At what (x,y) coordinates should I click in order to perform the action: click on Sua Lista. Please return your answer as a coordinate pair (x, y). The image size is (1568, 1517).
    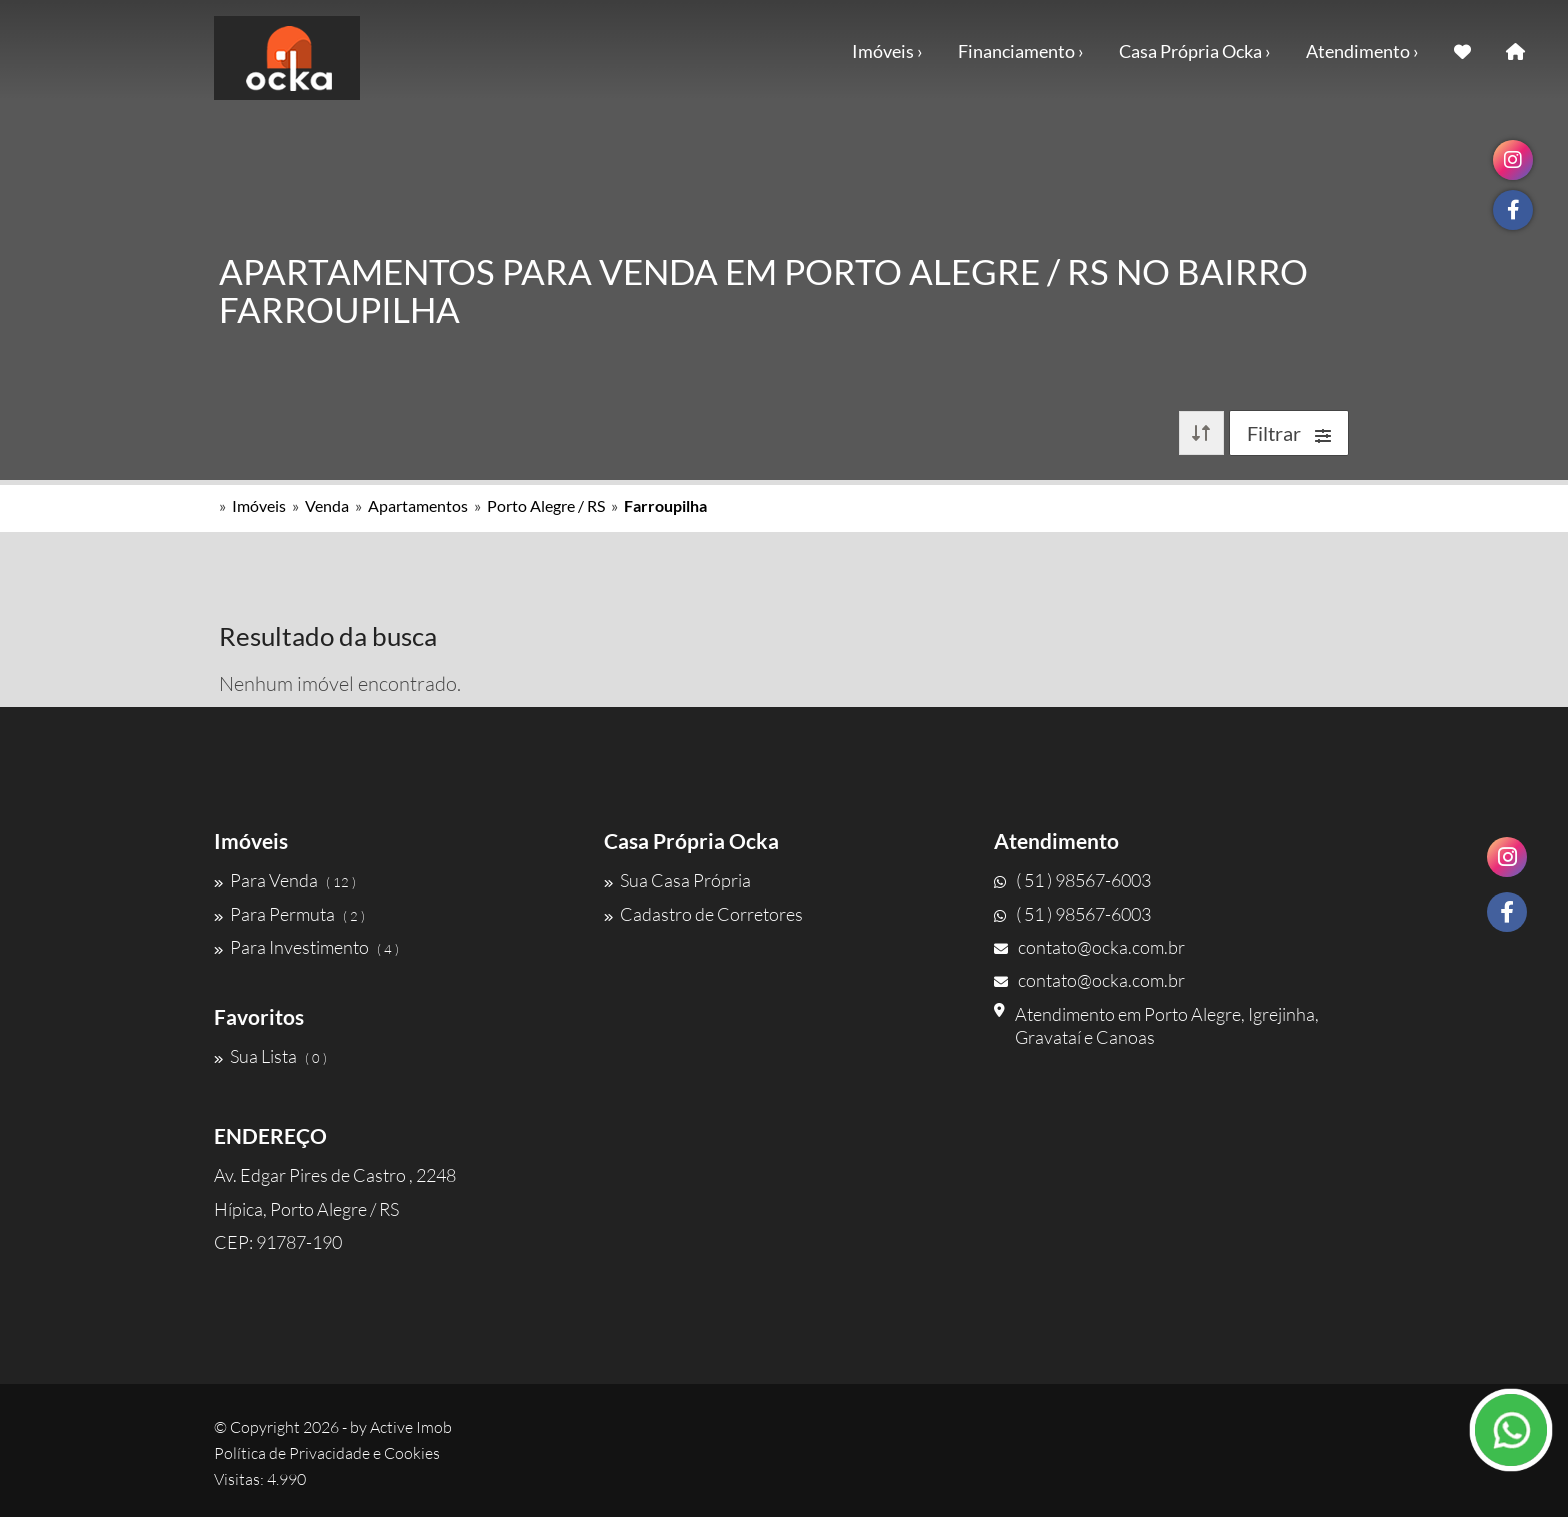
    Looking at the image, I should click on (270, 1056).